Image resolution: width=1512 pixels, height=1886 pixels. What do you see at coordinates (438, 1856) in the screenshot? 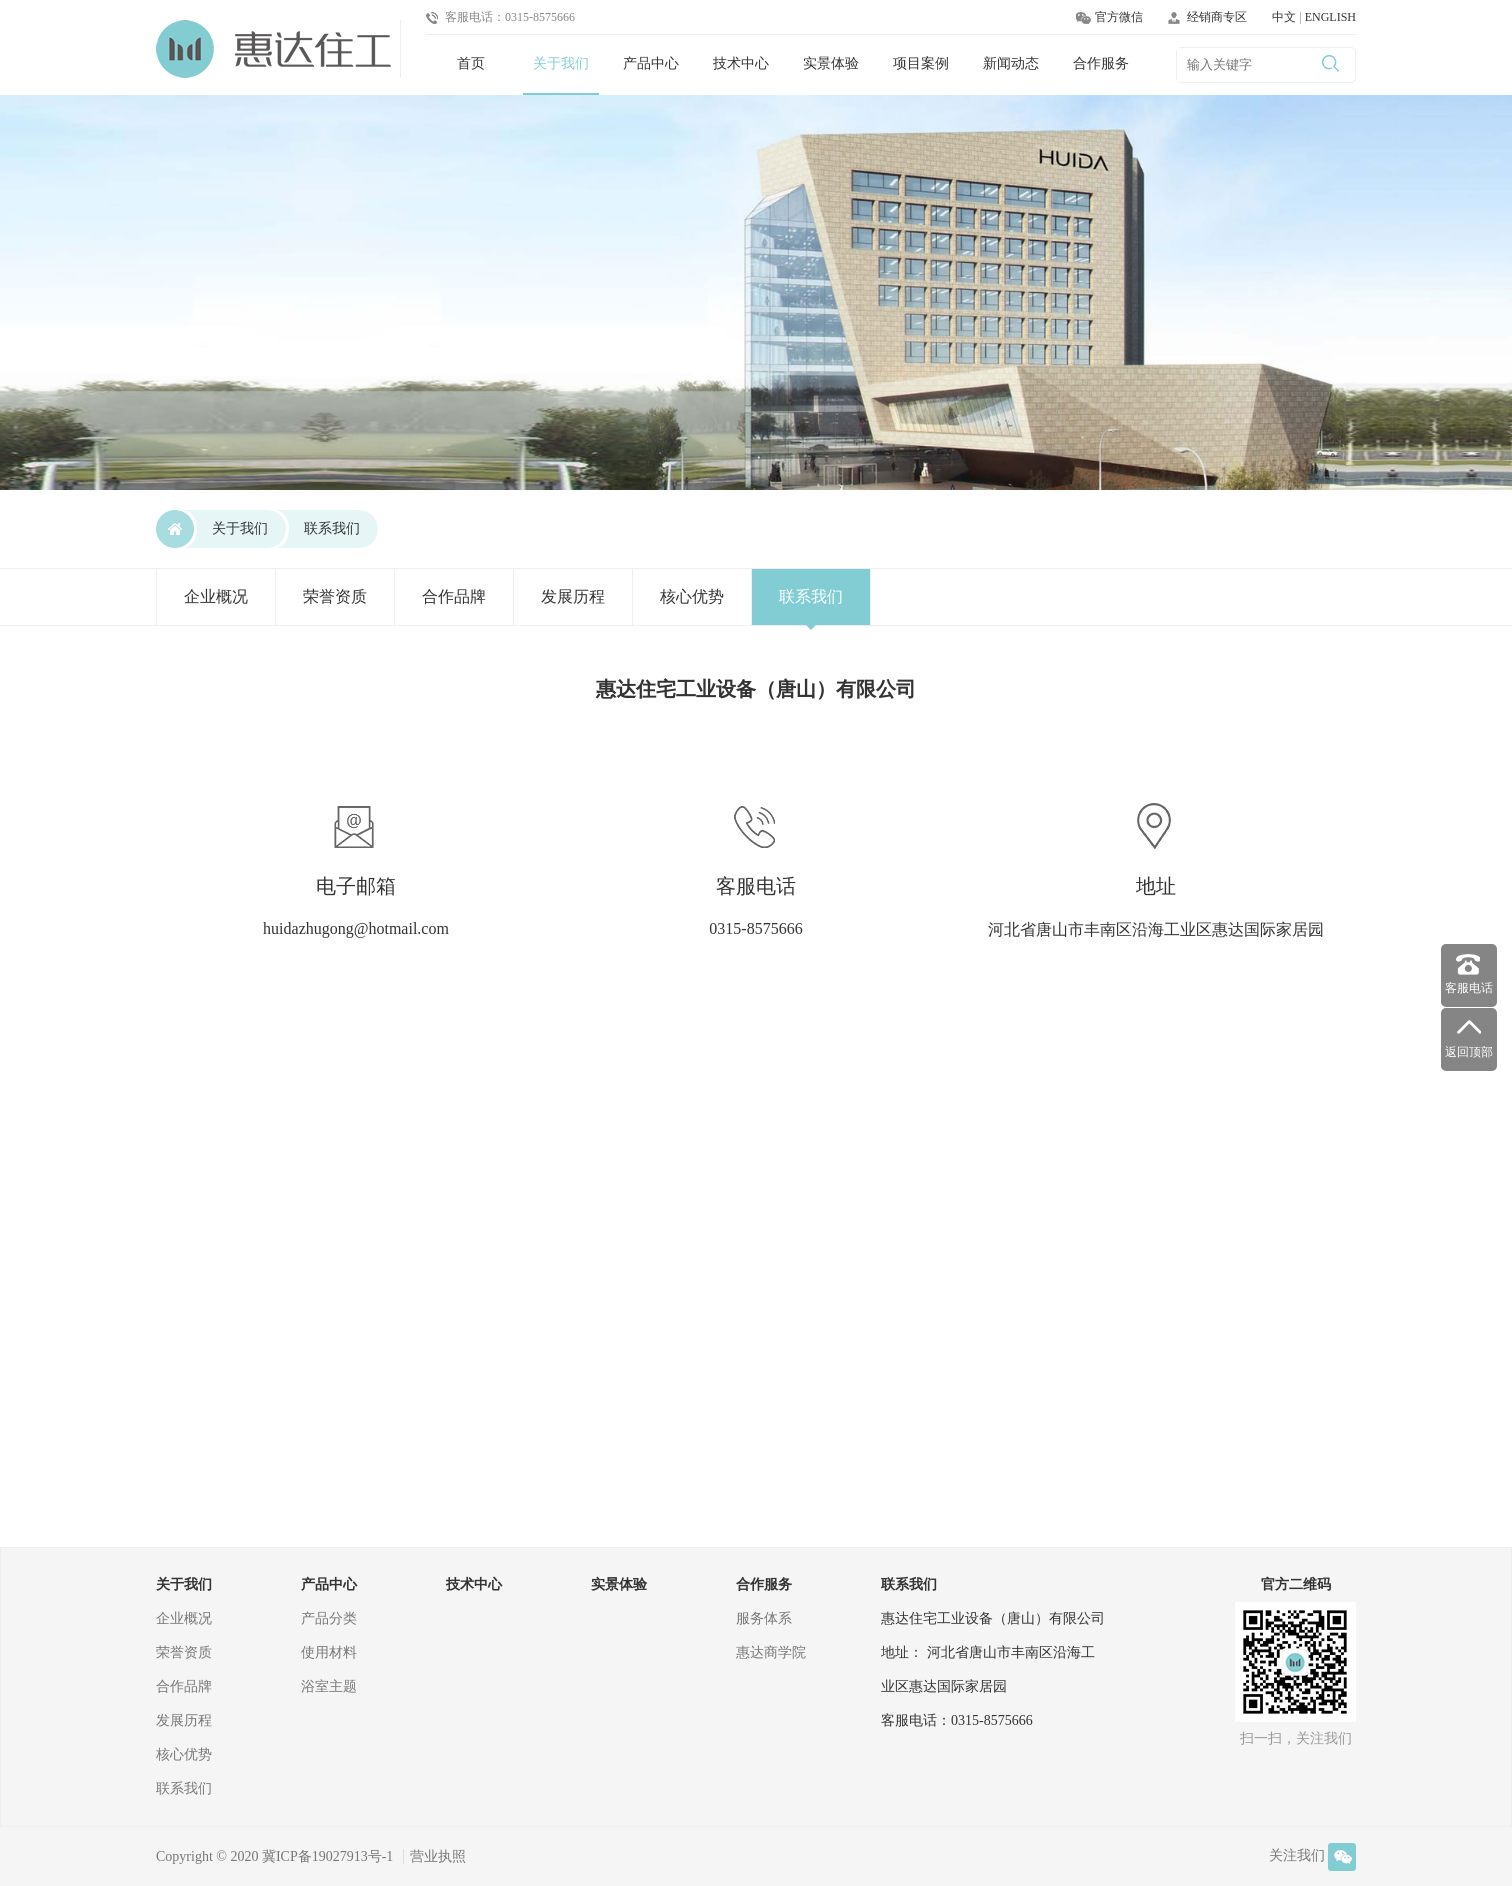
I see `营业执照` at bounding box center [438, 1856].